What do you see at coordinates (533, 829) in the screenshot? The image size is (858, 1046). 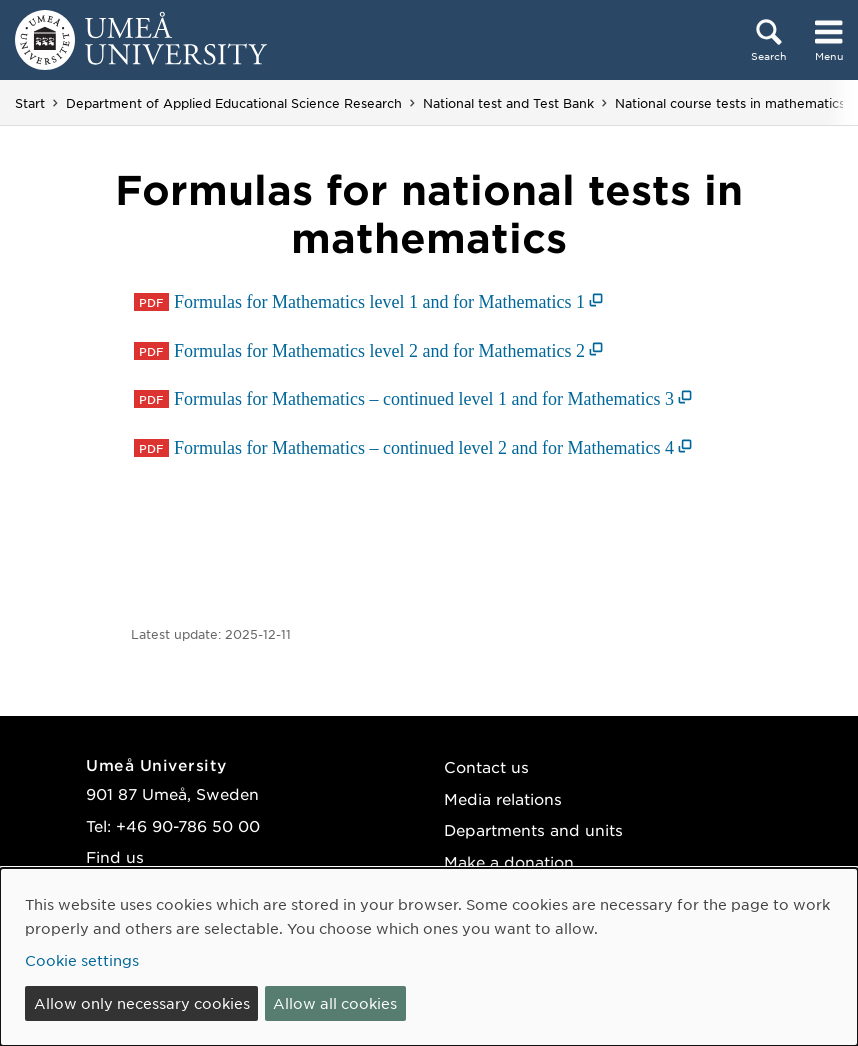 I see `Departments and units` at bounding box center [533, 829].